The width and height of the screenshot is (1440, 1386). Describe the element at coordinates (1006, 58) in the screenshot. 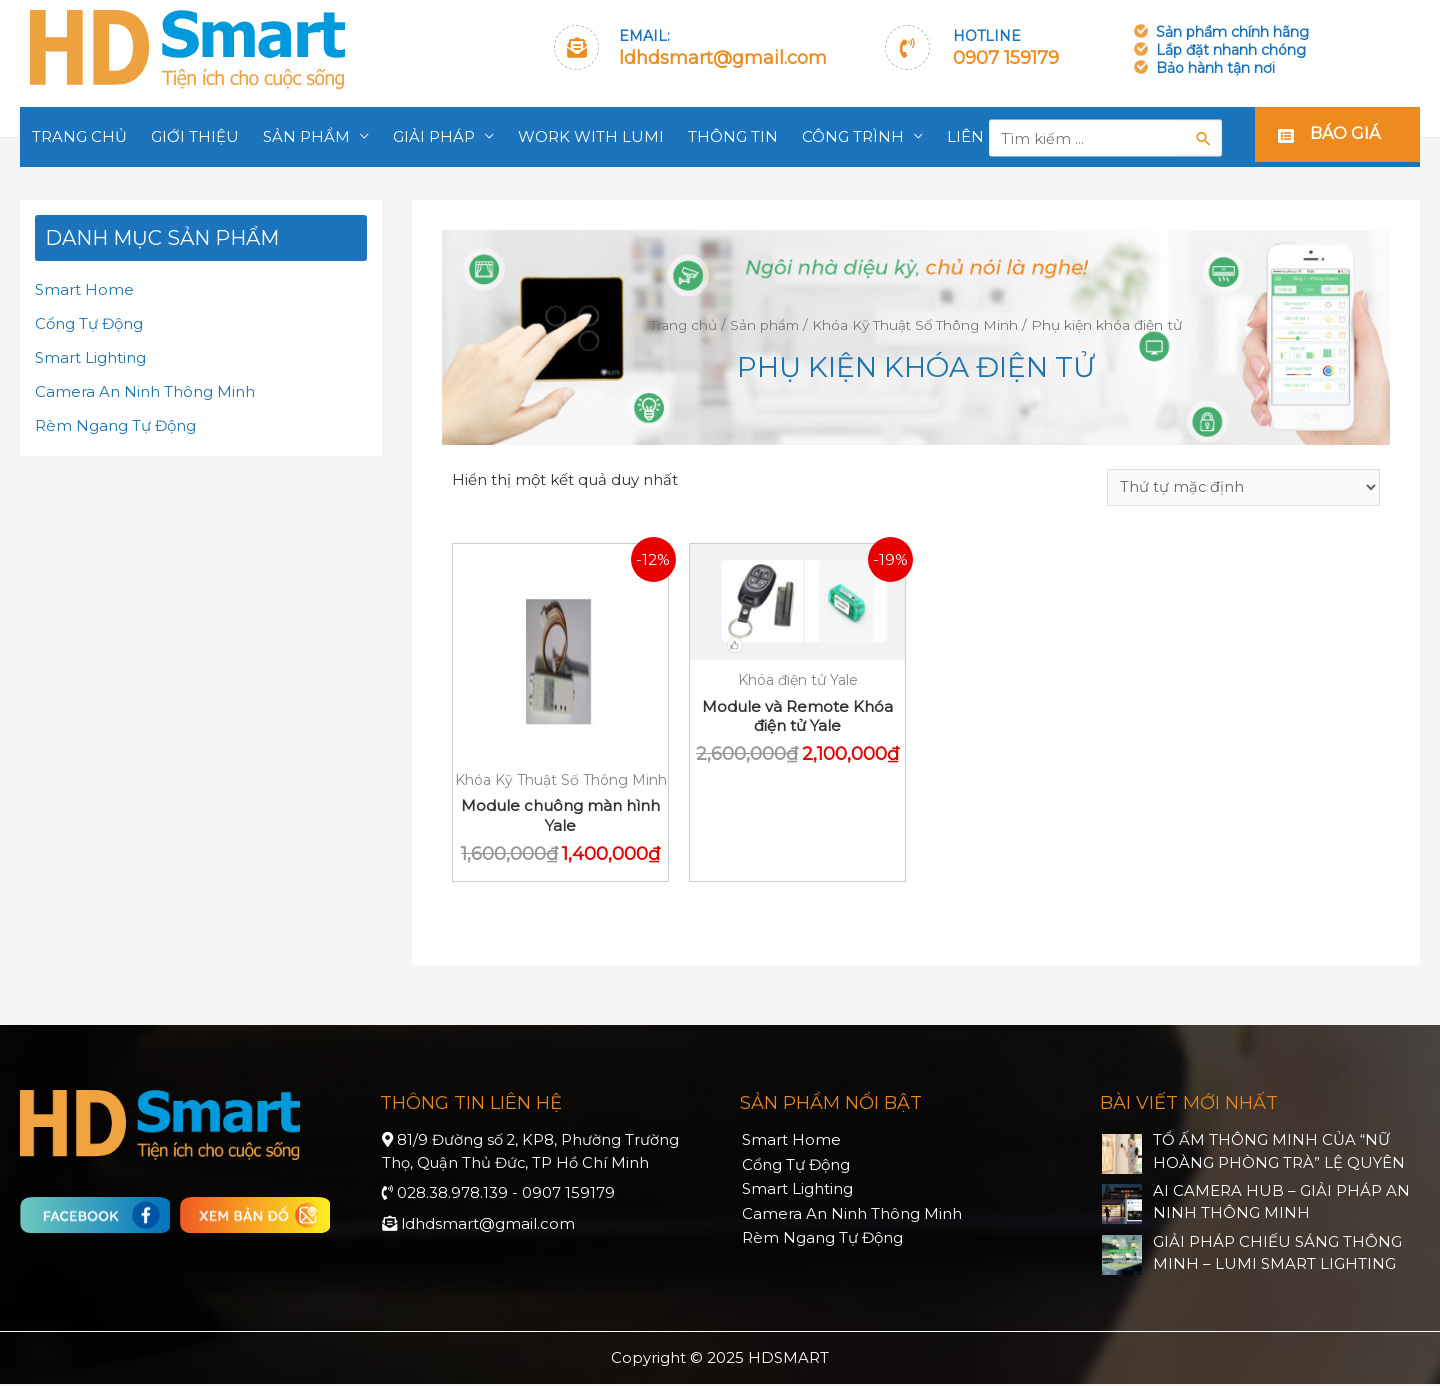

I see `0907 159179` at that location.